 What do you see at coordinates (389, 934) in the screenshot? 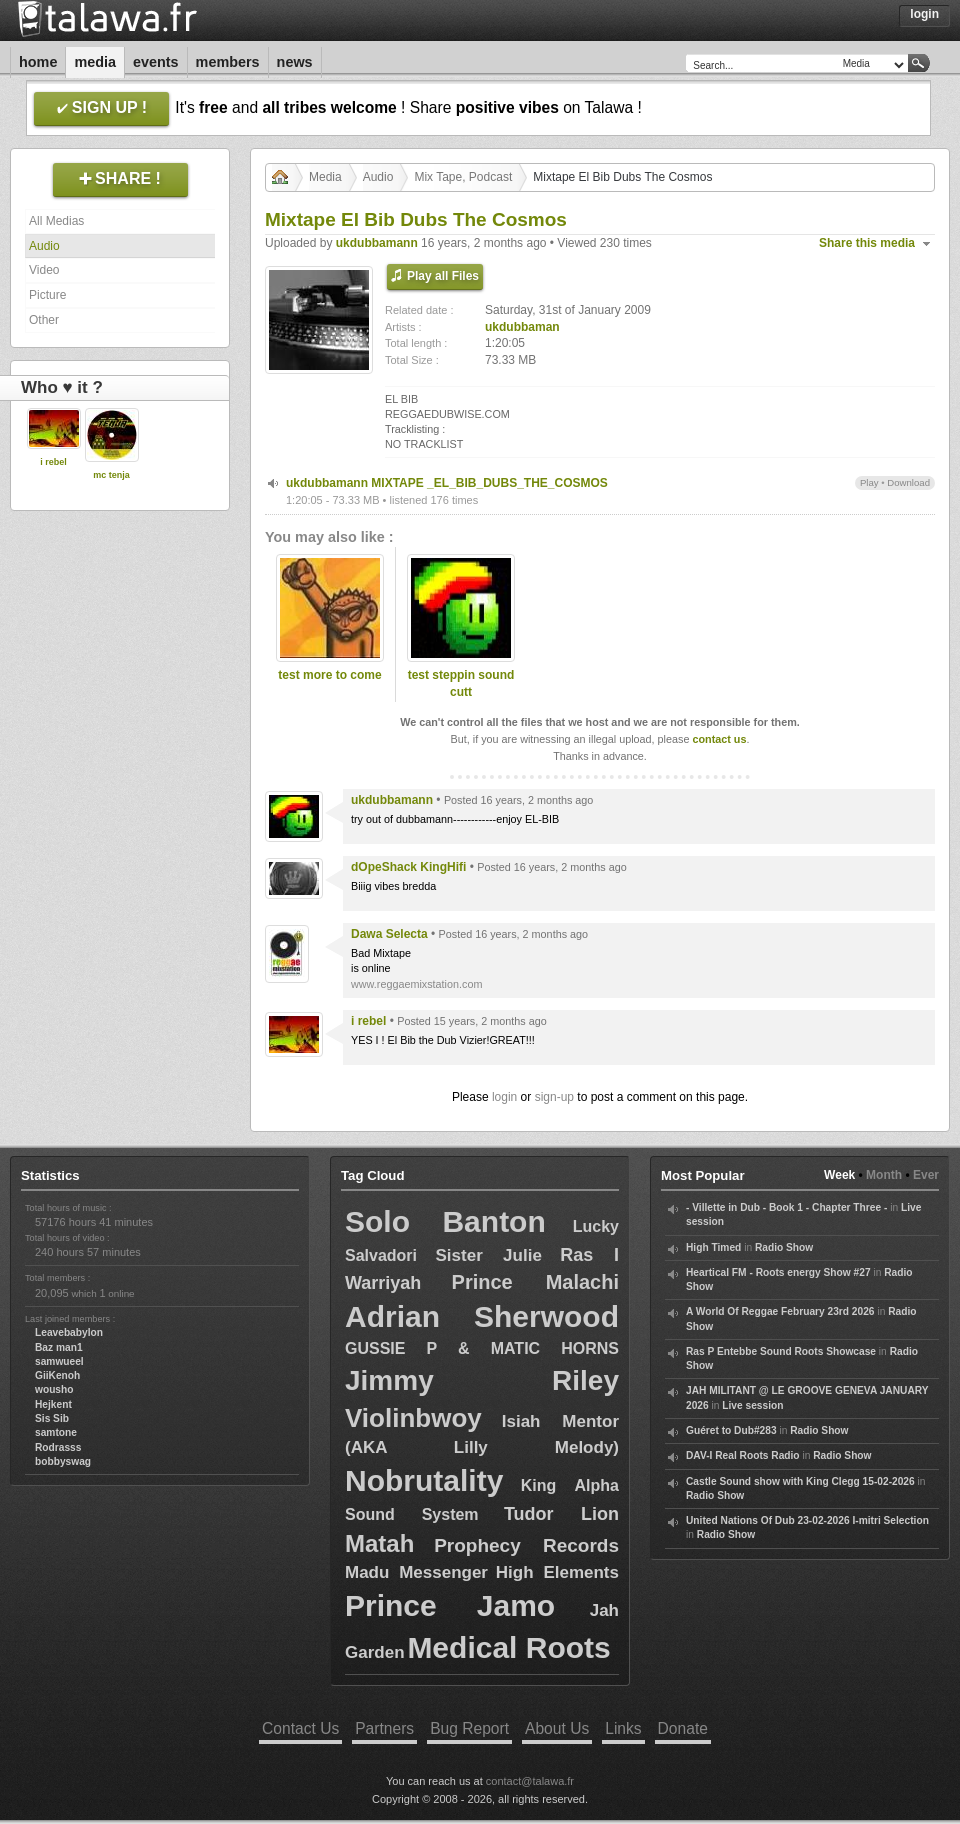
I see `Dawa Selecta` at bounding box center [389, 934].